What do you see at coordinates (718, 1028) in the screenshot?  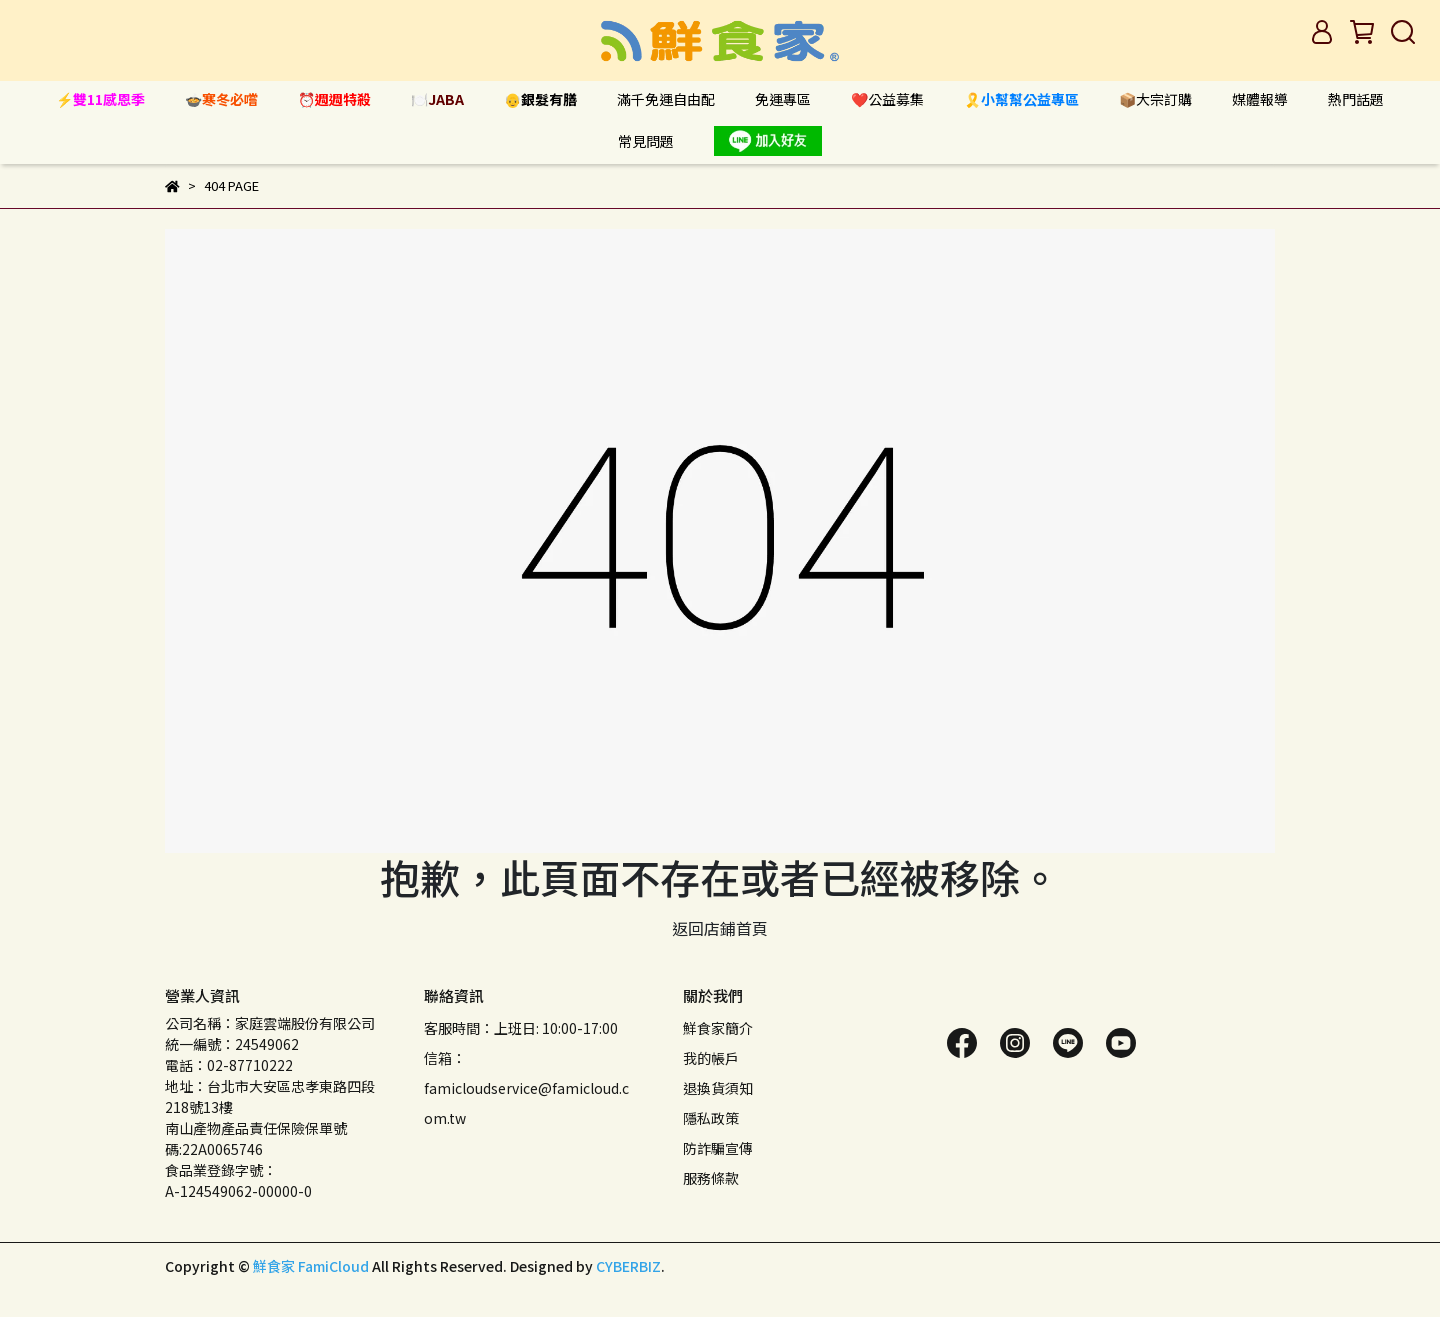 I see `鮮食家簡介` at bounding box center [718, 1028].